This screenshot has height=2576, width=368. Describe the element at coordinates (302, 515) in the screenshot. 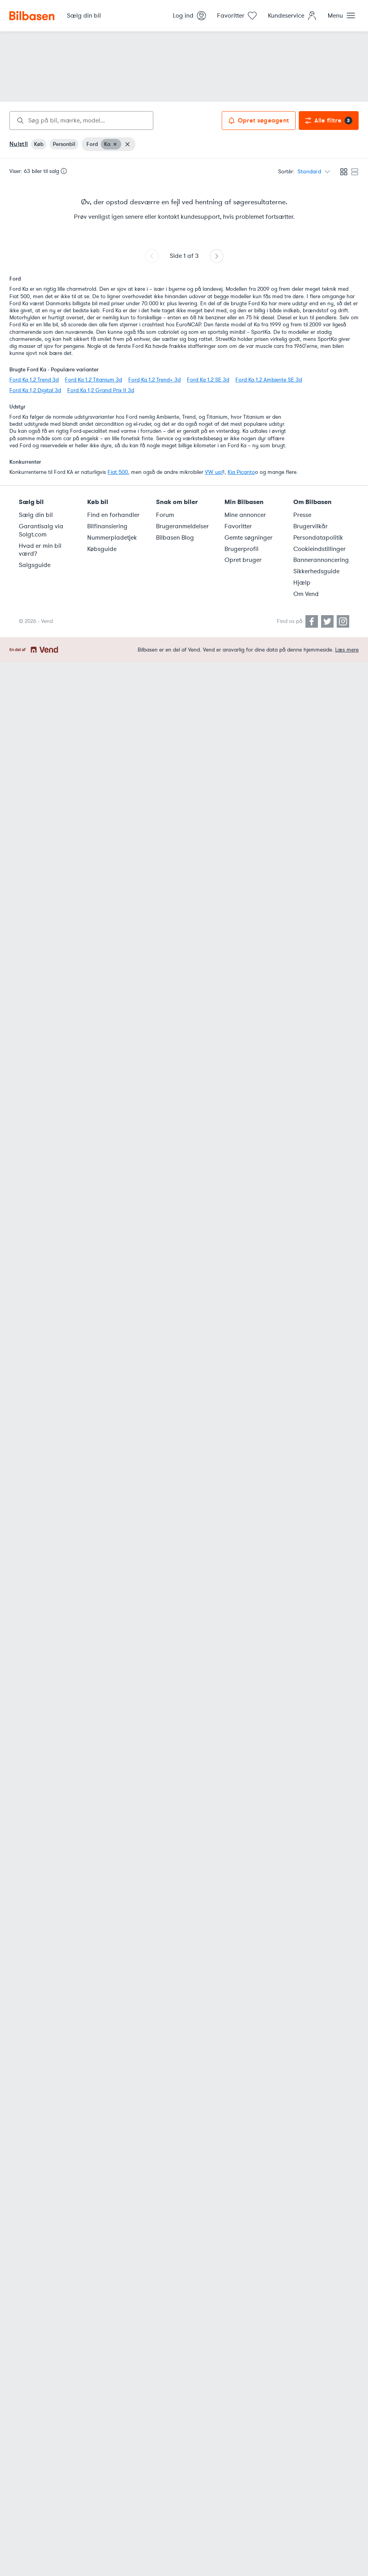

I see `Presse` at that location.